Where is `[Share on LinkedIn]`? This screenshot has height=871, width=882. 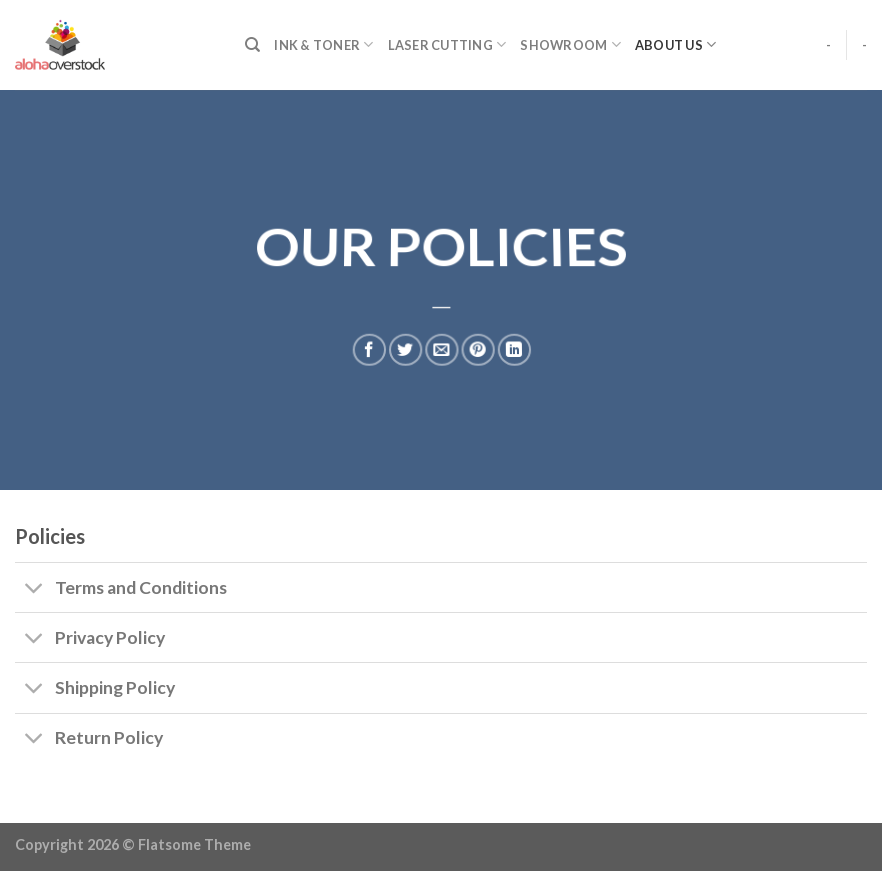
[Share on LinkedIn] is located at coordinates (515, 347).